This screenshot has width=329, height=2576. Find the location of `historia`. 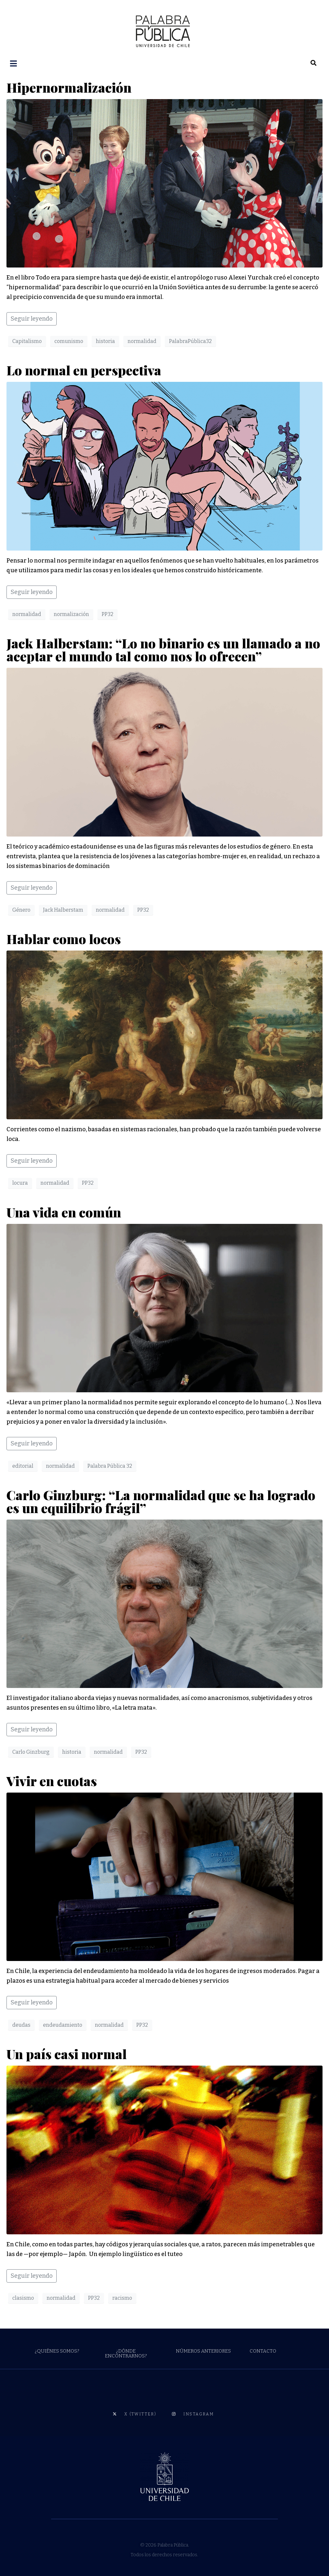

historia is located at coordinates (105, 340).